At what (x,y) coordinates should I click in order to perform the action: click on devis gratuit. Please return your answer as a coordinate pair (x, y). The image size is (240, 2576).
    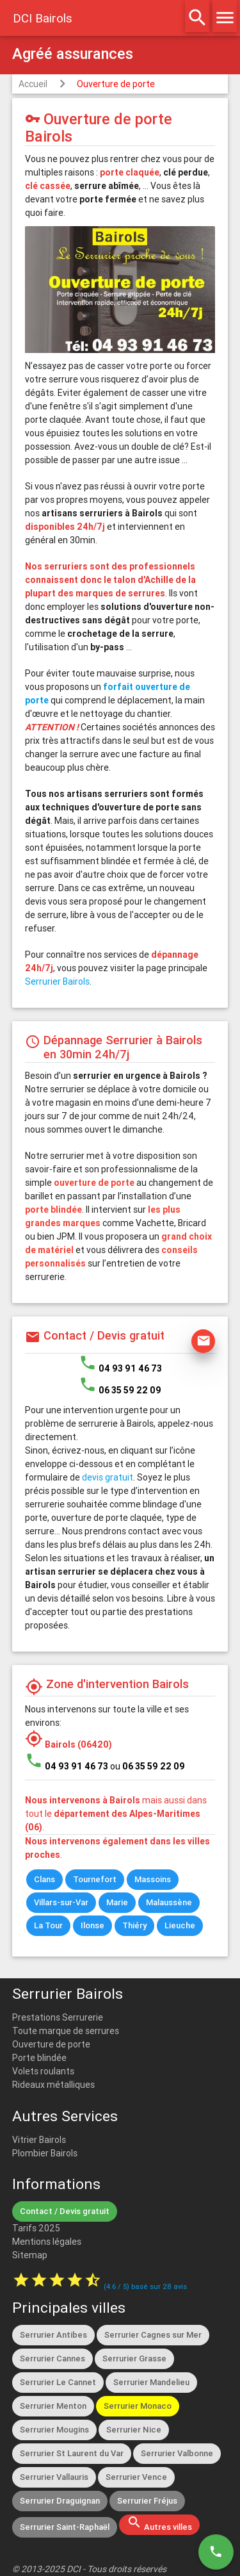
    Looking at the image, I should click on (107, 1477).